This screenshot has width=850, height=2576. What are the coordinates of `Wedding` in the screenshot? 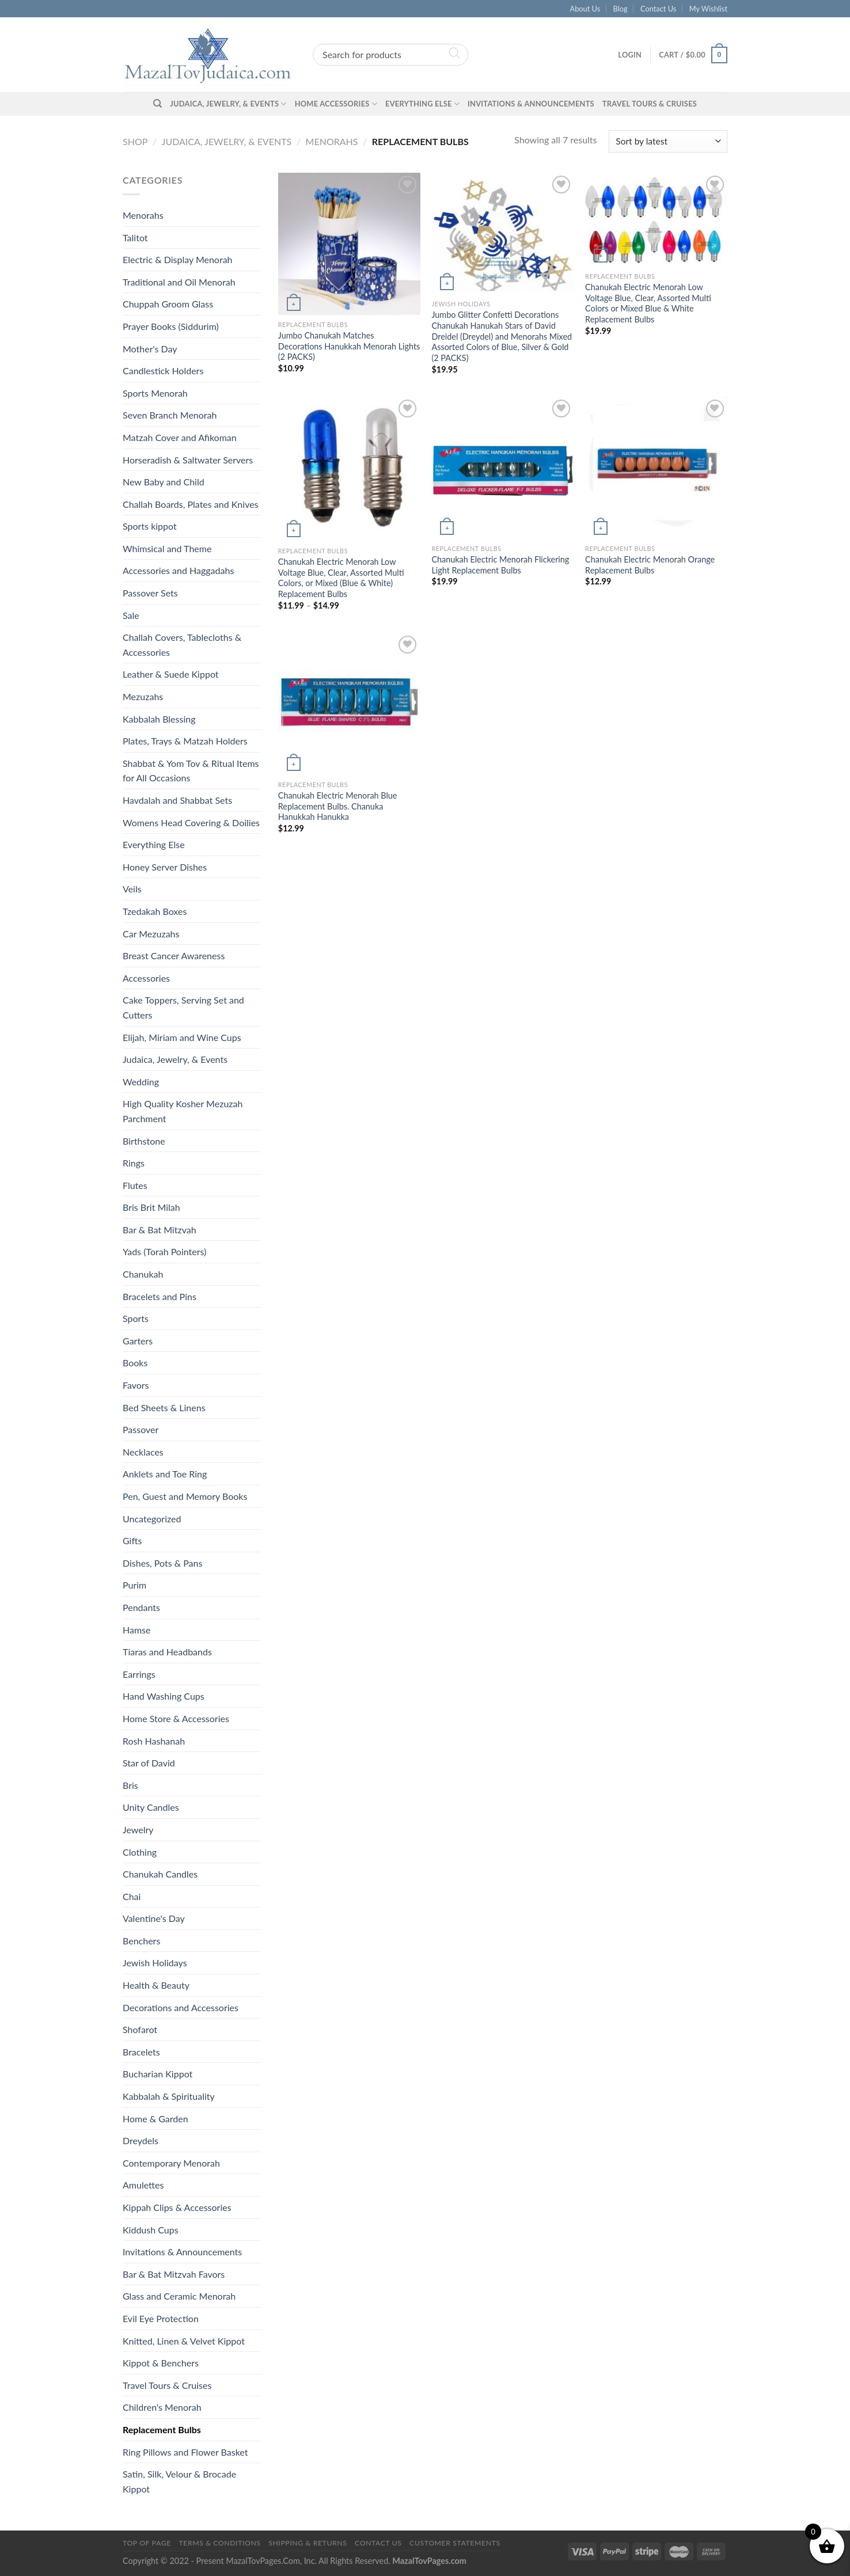 It's located at (141, 1081).